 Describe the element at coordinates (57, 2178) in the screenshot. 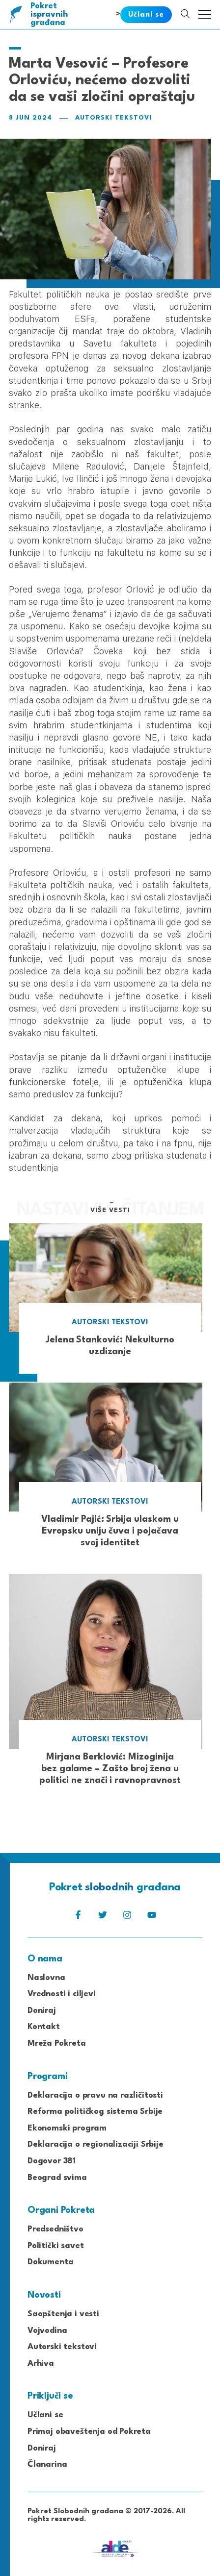

I see `Beograd svima` at that location.